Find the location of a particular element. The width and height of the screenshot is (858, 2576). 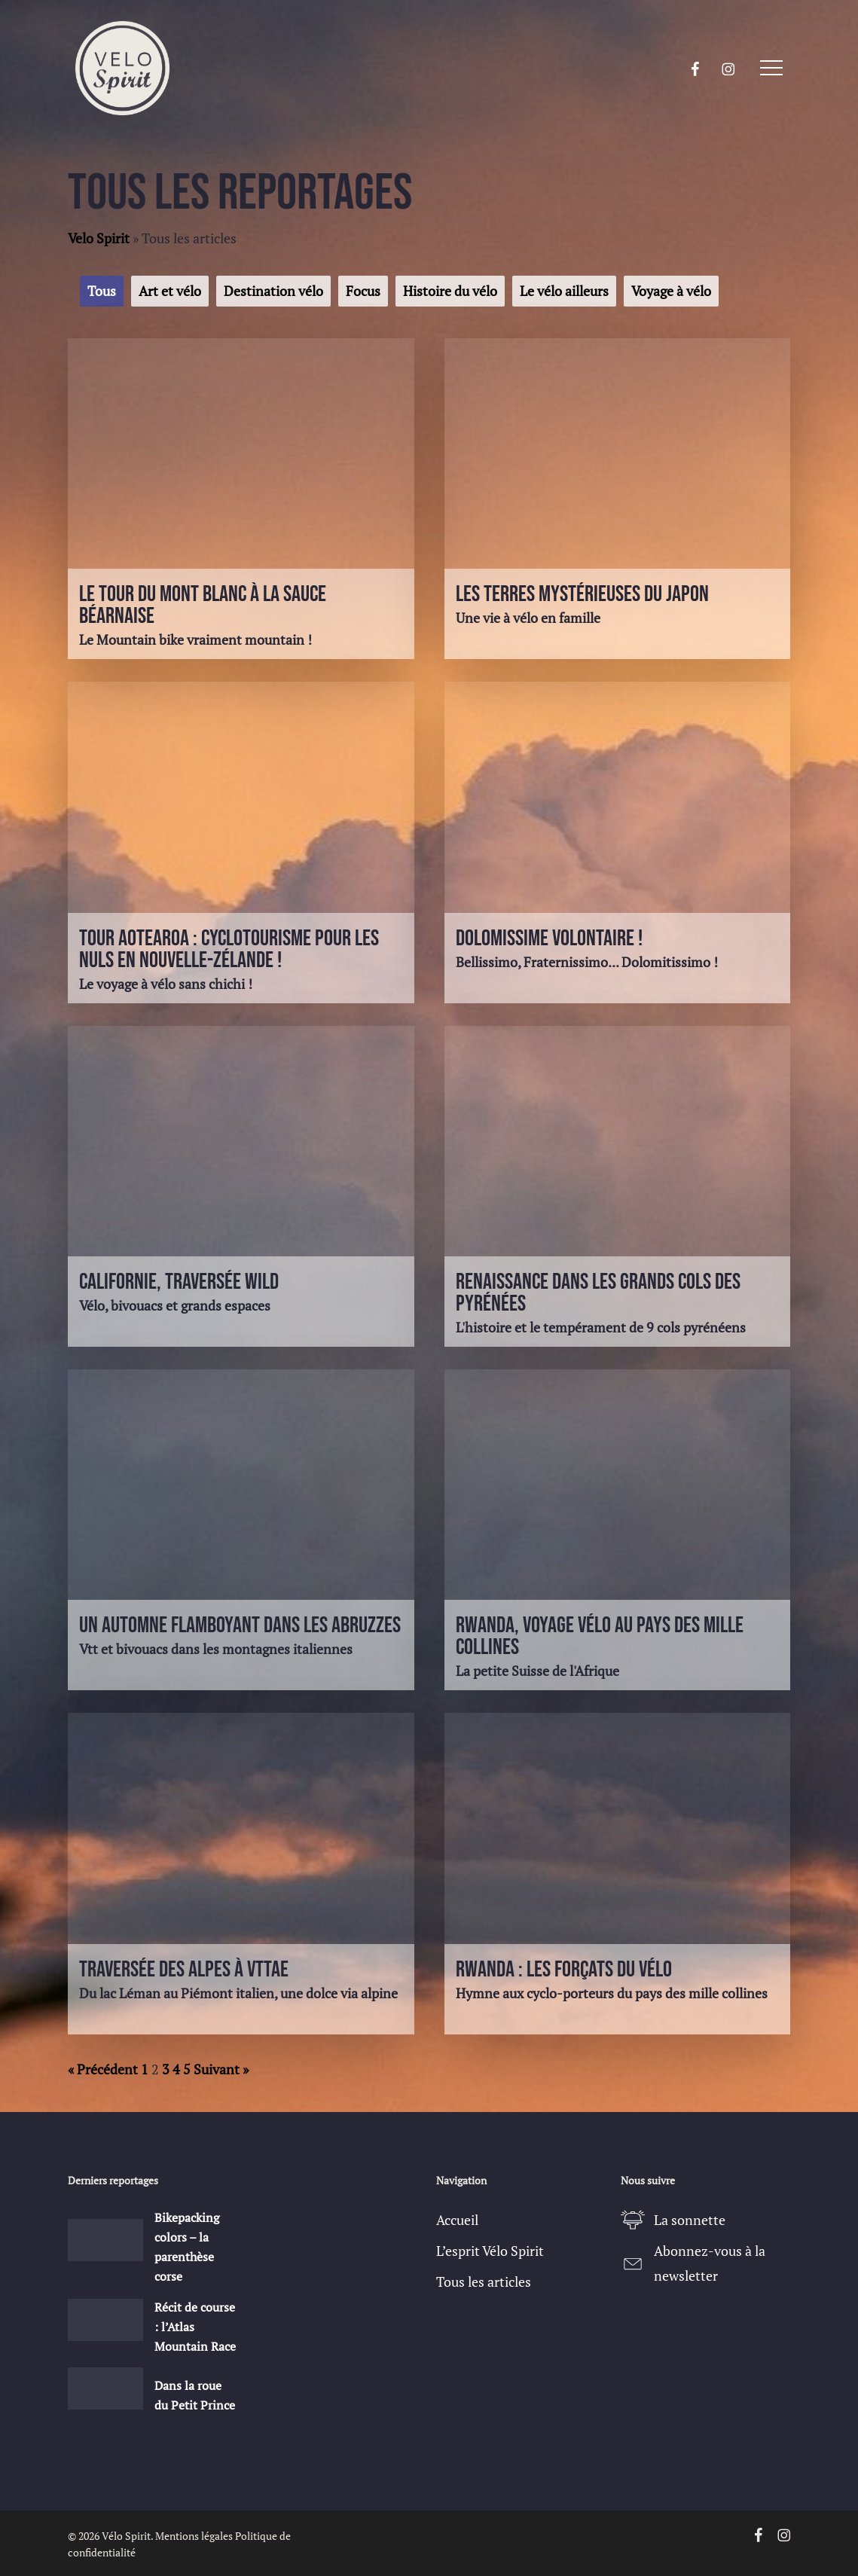

Histoire du vélo is located at coordinates (450, 291).